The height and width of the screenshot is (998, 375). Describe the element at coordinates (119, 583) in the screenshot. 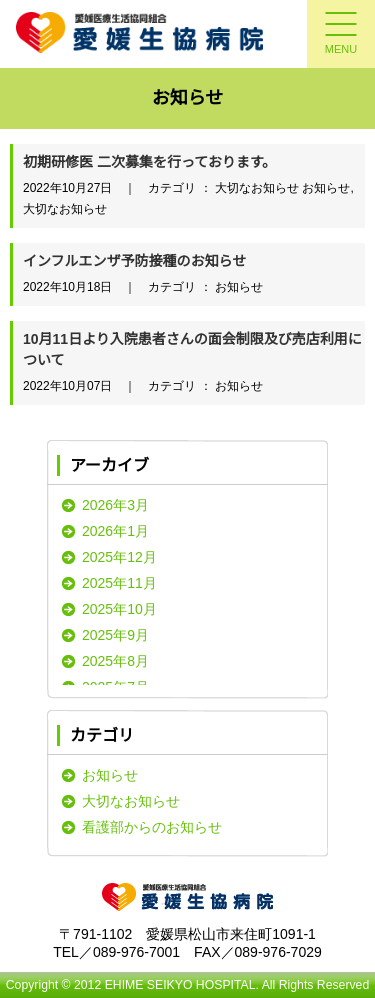

I see `2025年11月` at that location.